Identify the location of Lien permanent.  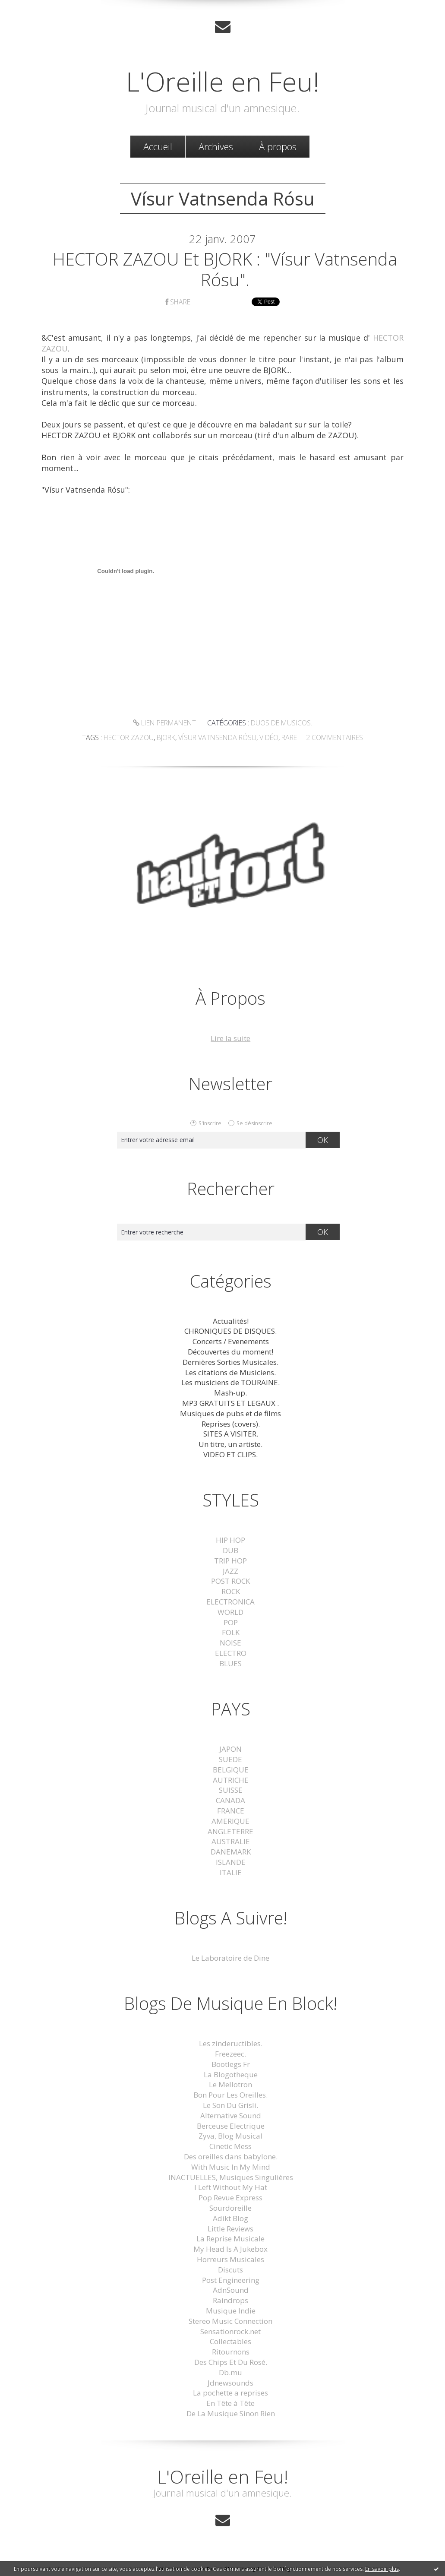
(164, 723).